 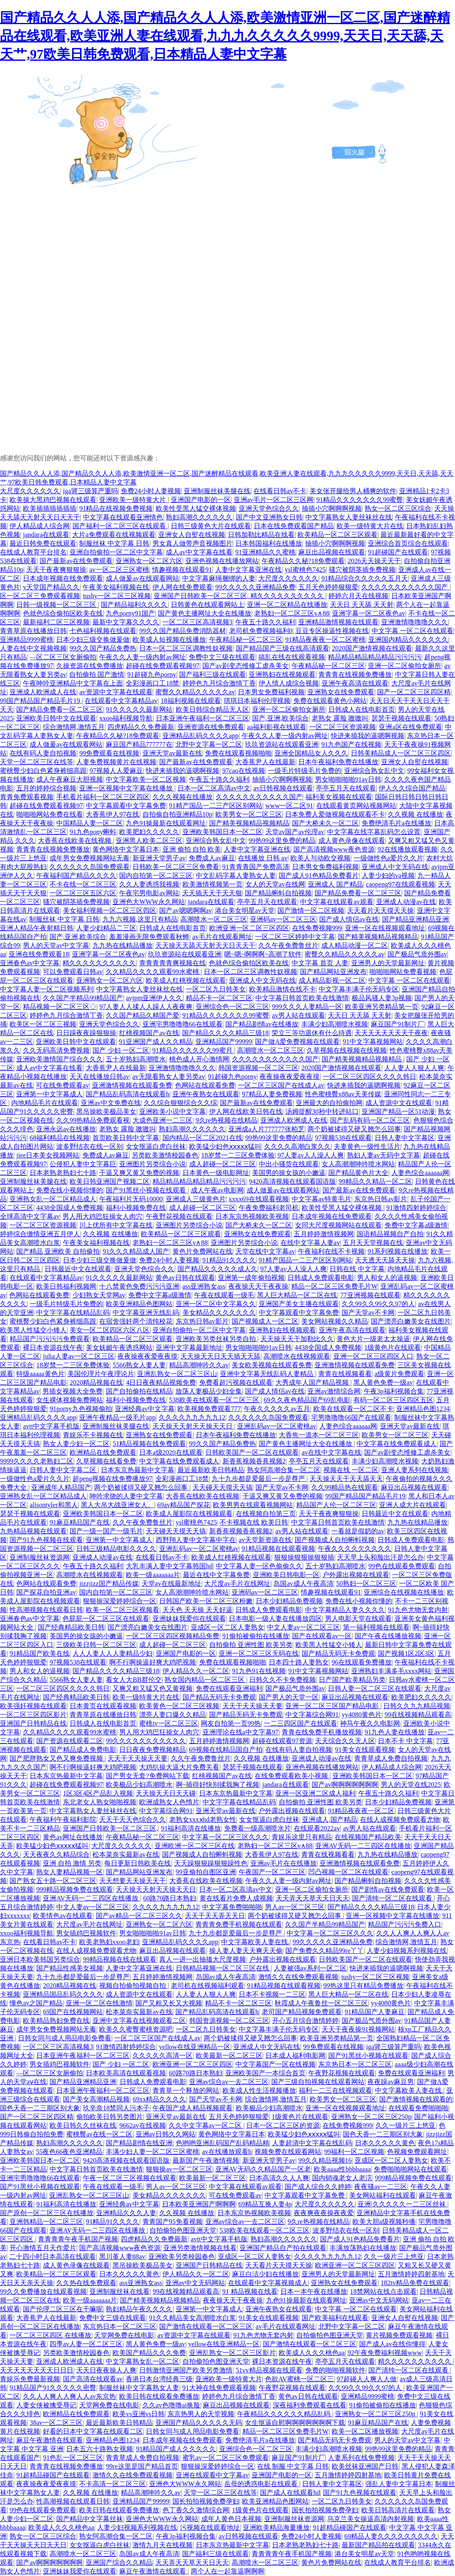 I want to click on 午夜3p福利视频合集, so click(x=394, y=1391).